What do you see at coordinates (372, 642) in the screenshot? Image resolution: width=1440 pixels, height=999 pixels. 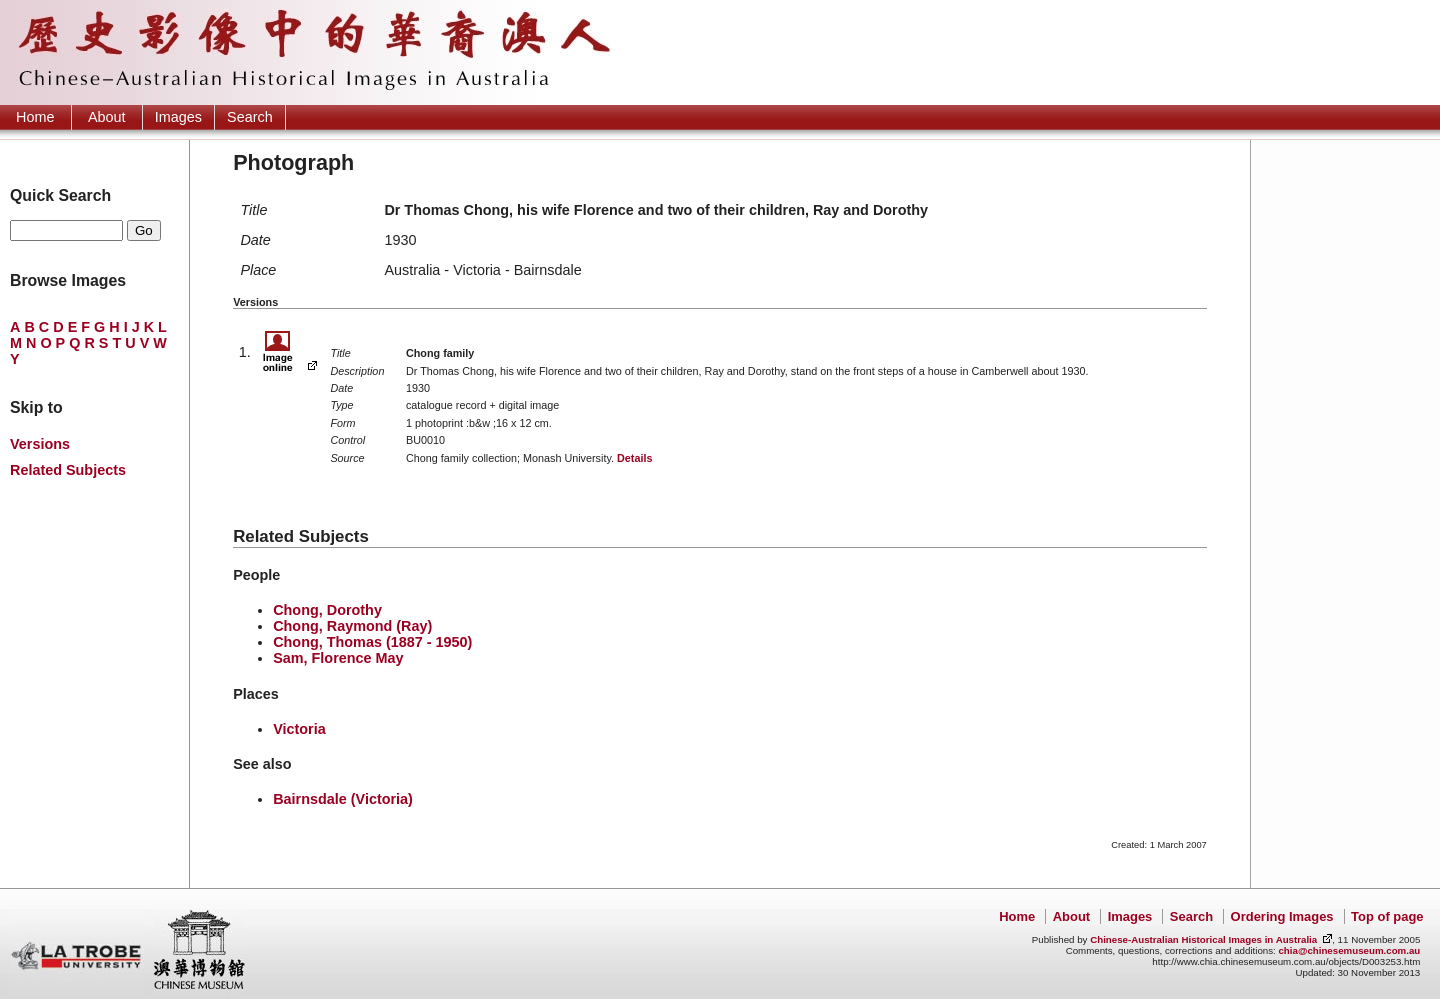 I see `Chong, Thomas (1887 - 1950)` at bounding box center [372, 642].